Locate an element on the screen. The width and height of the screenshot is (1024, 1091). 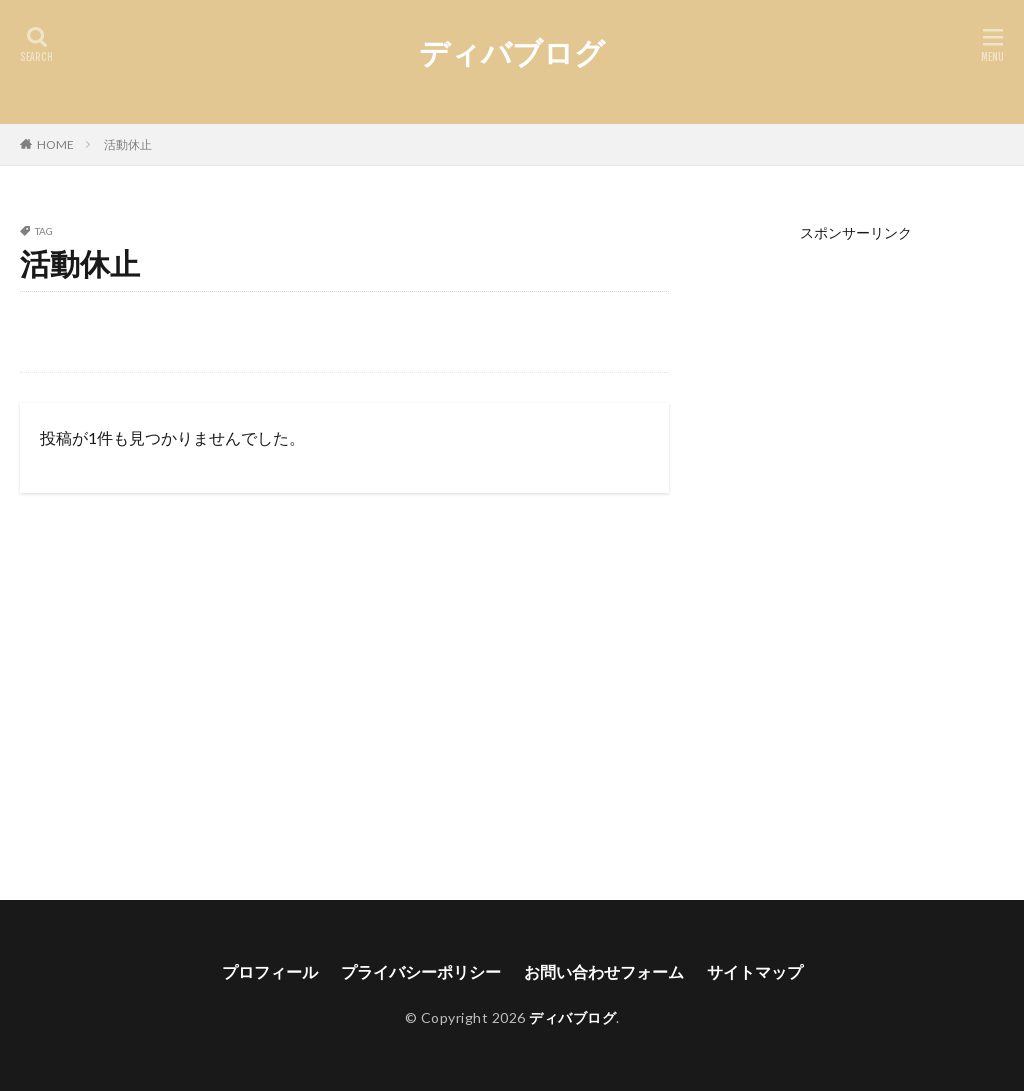
[Advertisement] is located at coordinates (856, 540).